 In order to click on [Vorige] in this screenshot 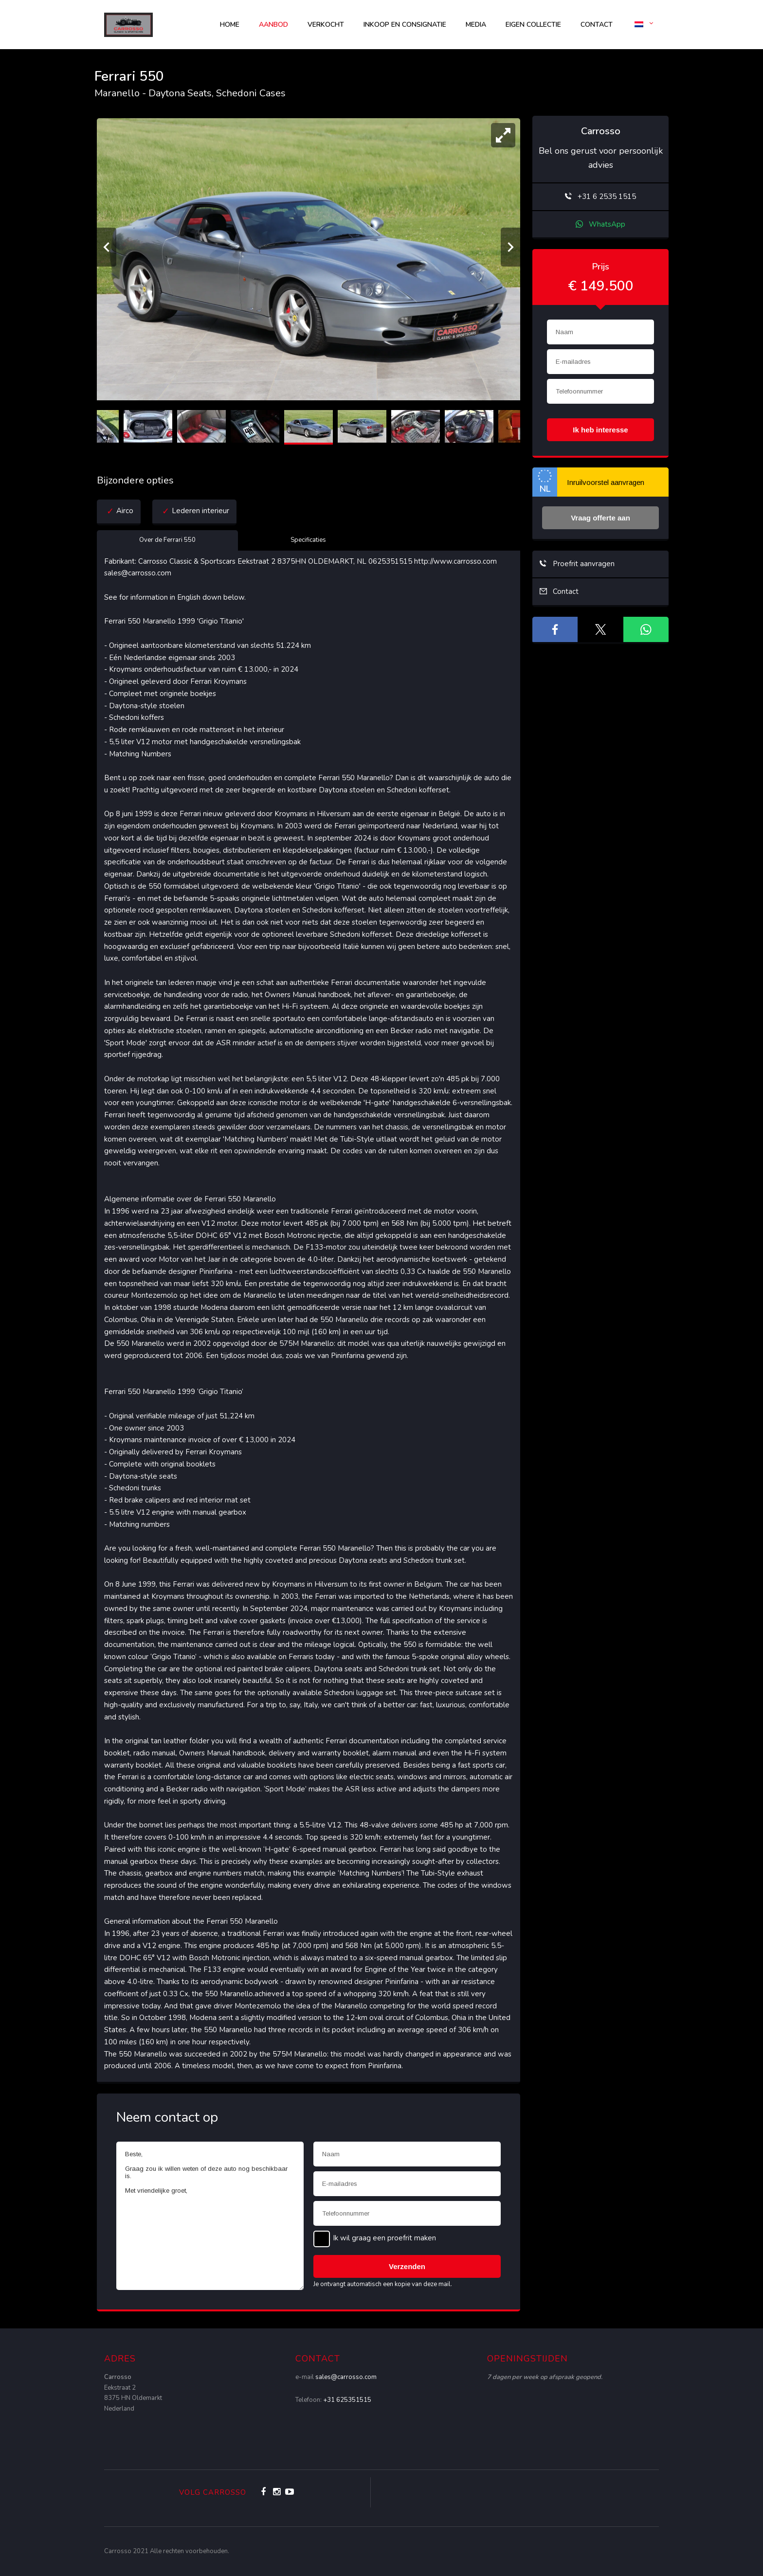, I will do `click(106, 247)`.